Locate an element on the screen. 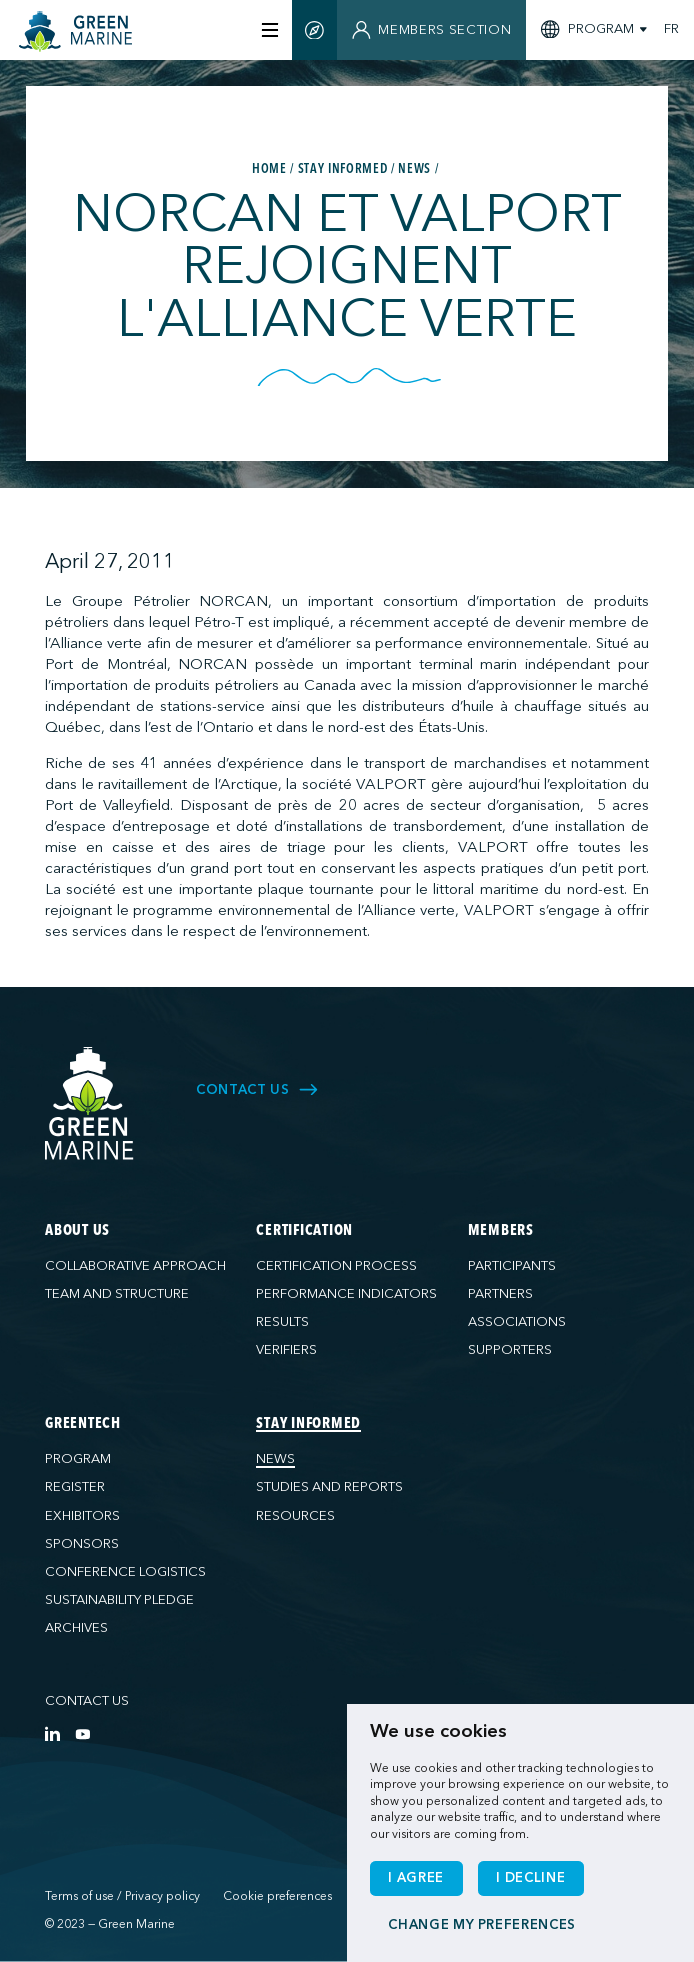 The height and width of the screenshot is (1962, 694). Register is located at coordinates (75, 1487).